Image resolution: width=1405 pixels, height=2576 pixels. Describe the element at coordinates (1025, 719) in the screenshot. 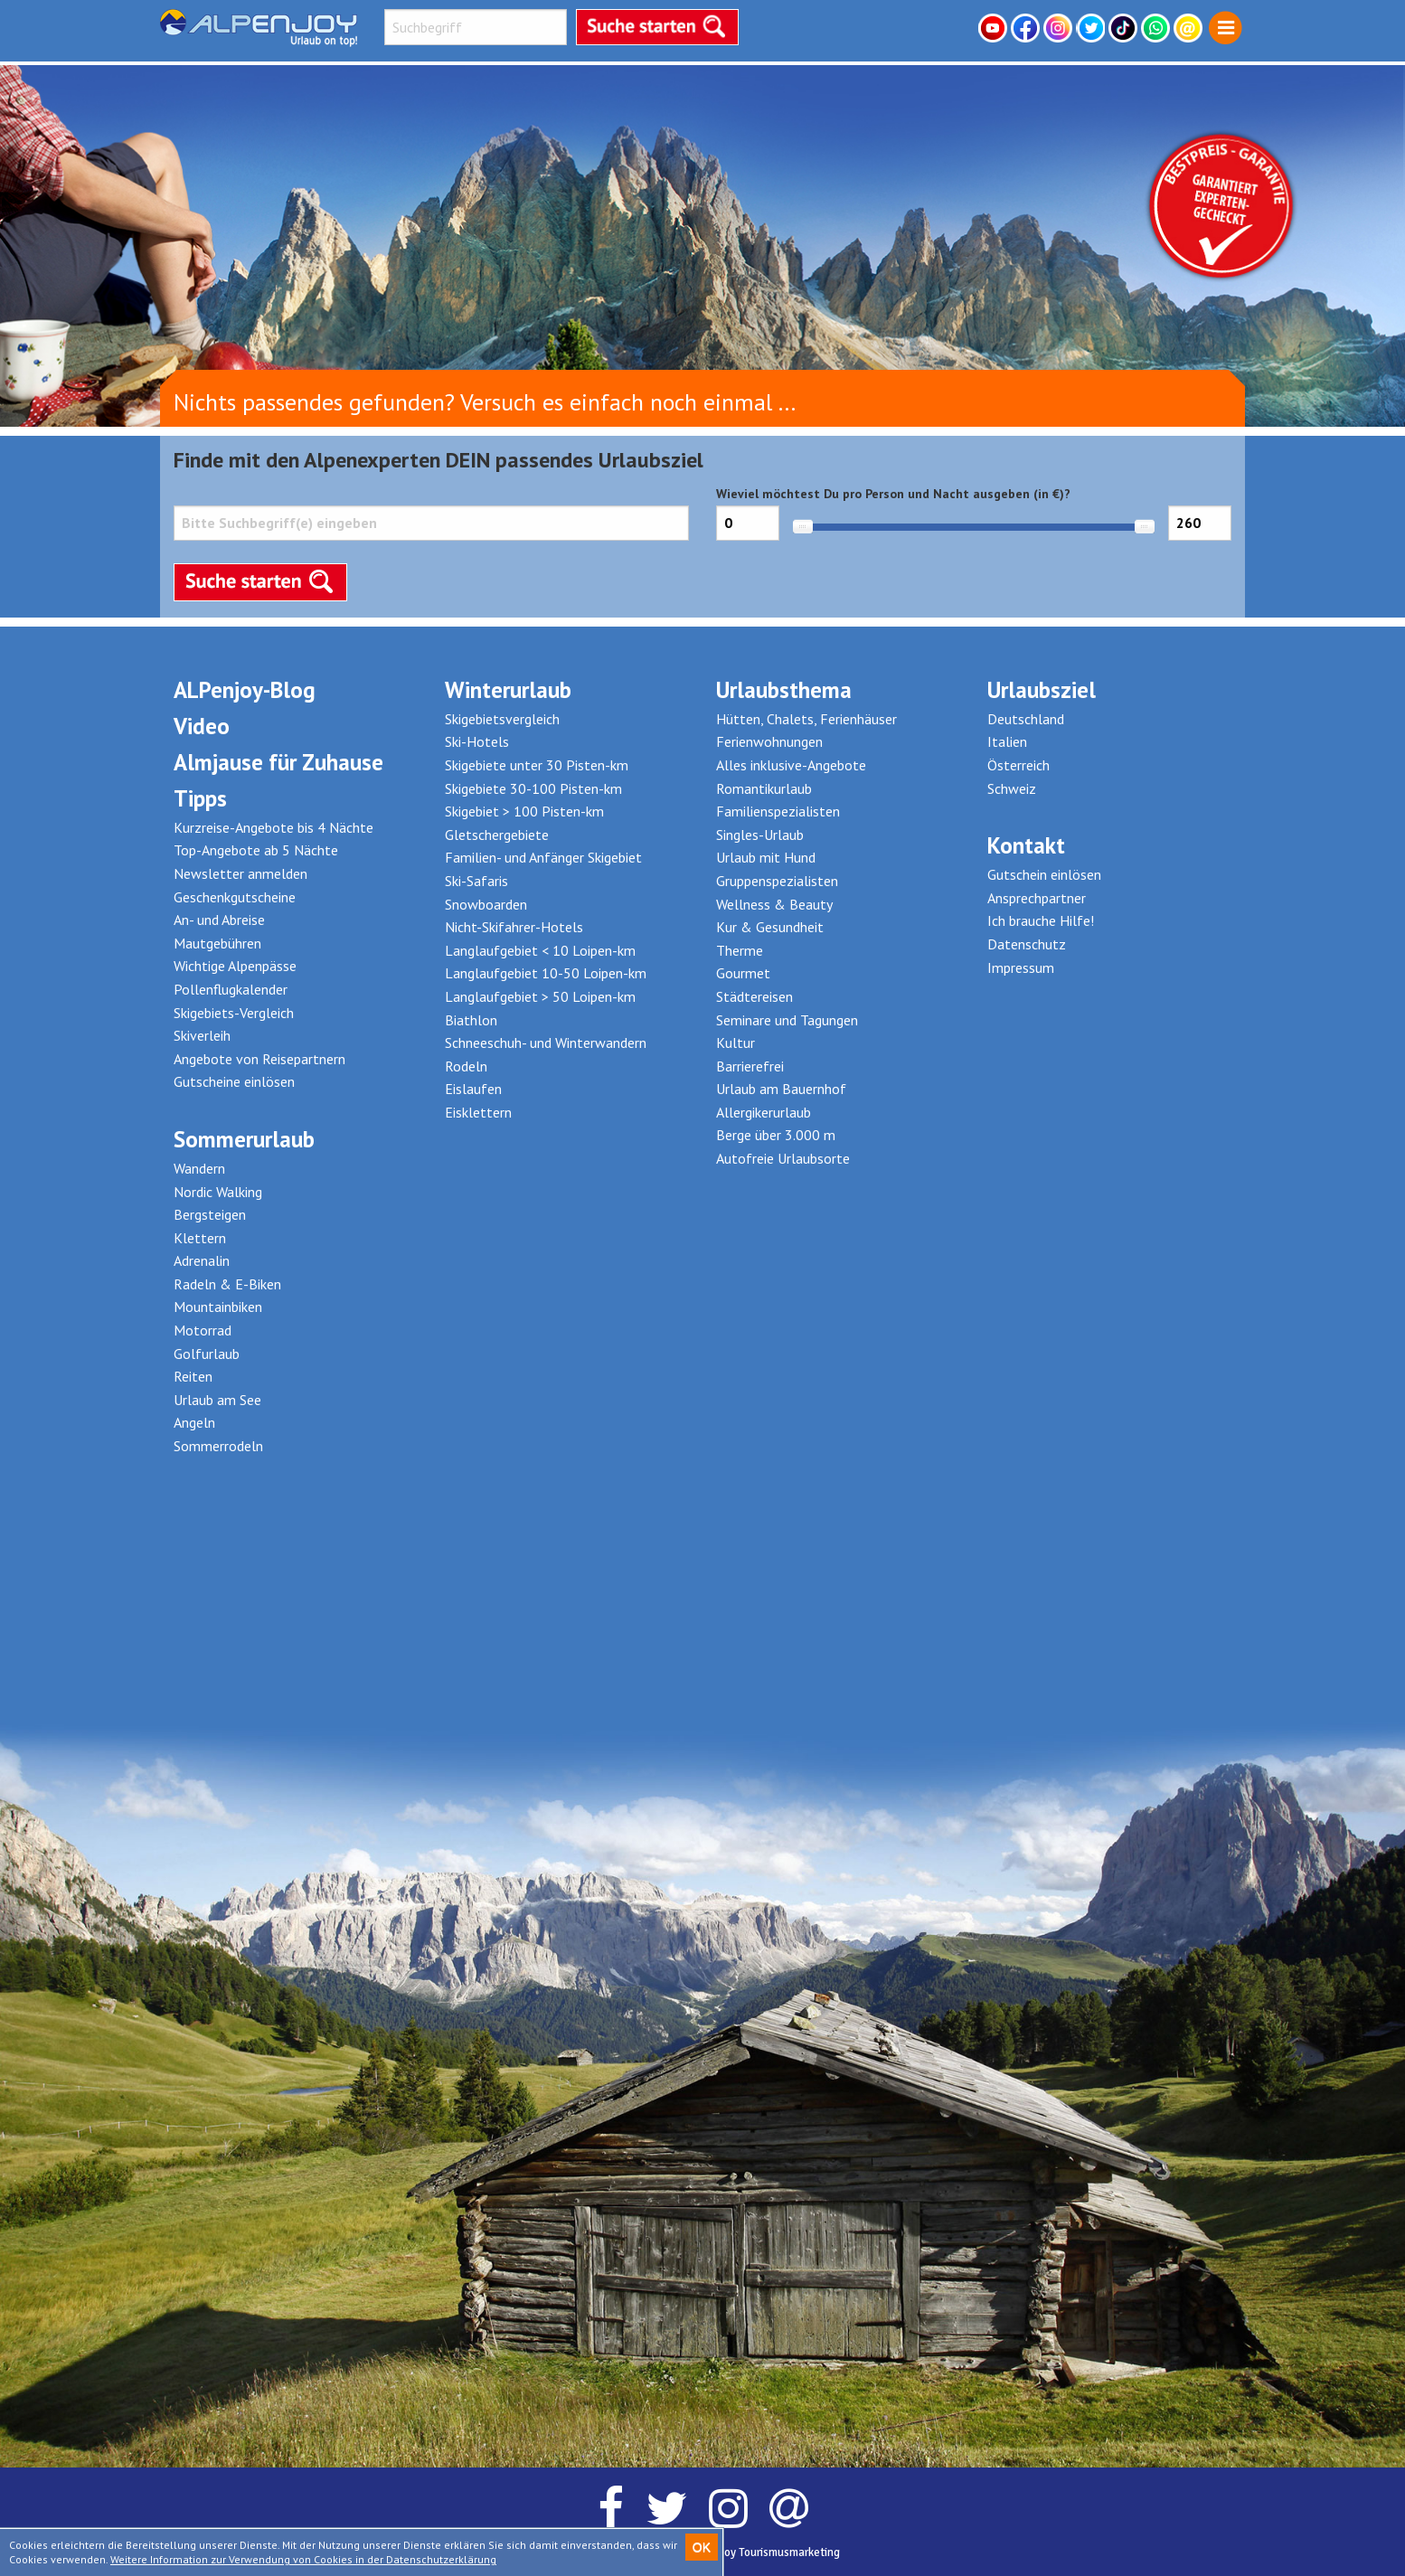

I see `Deutschland` at that location.